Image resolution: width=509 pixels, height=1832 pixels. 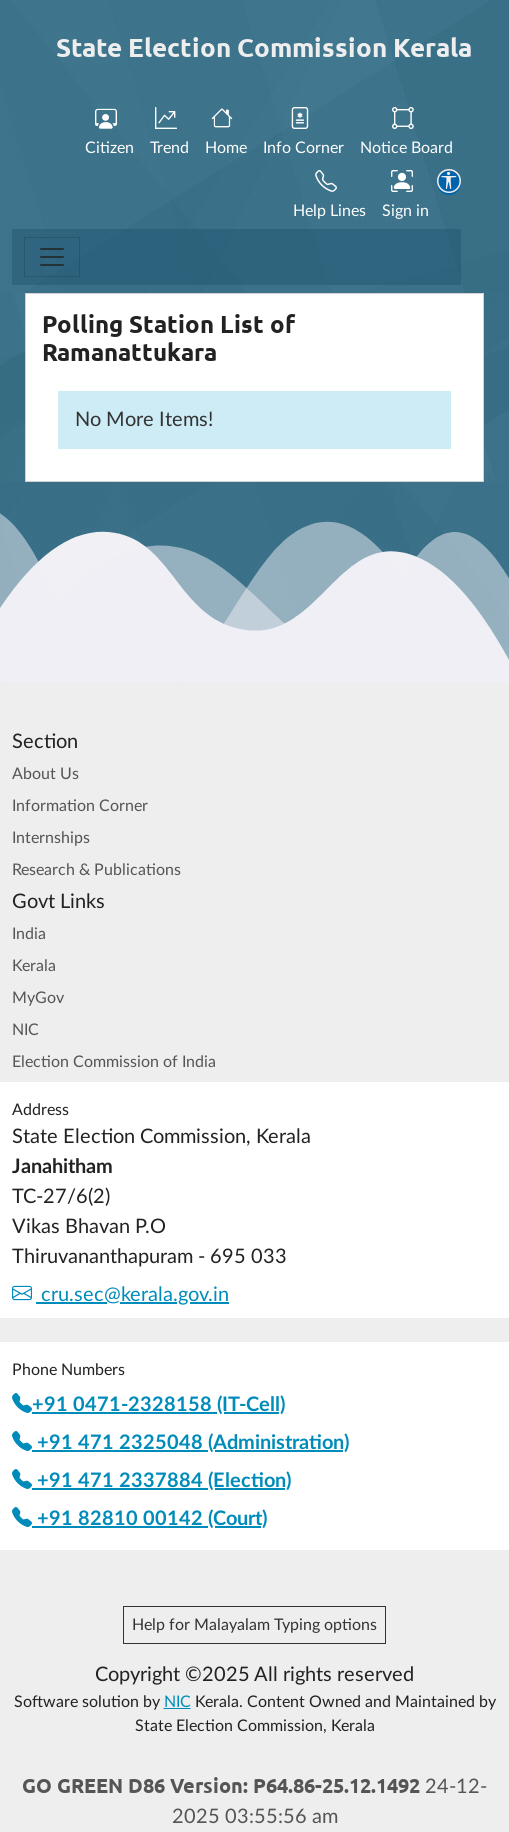 What do you see at coordinates (109, 132) in the screenshot?
I see `Citizen` at bounding box center [109, 132].